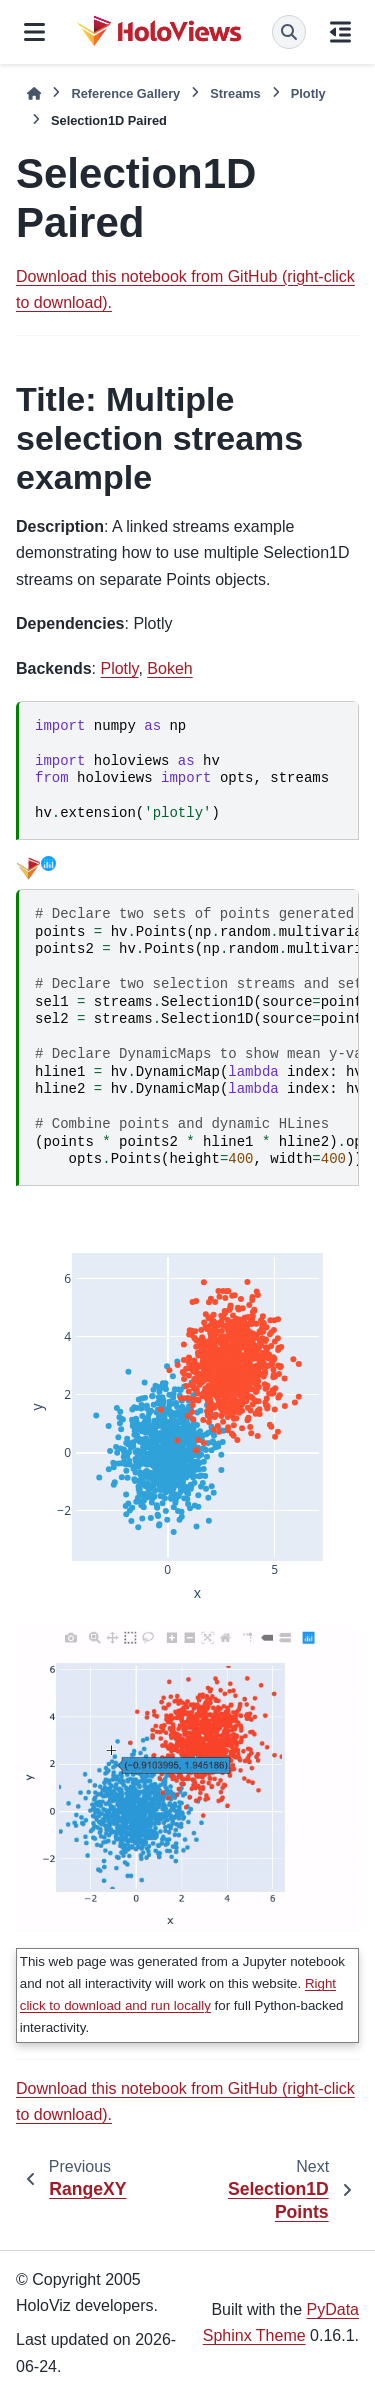  Describe the element at coordinates (308, 93) in the screenshot. I see `Plotly` at that location.